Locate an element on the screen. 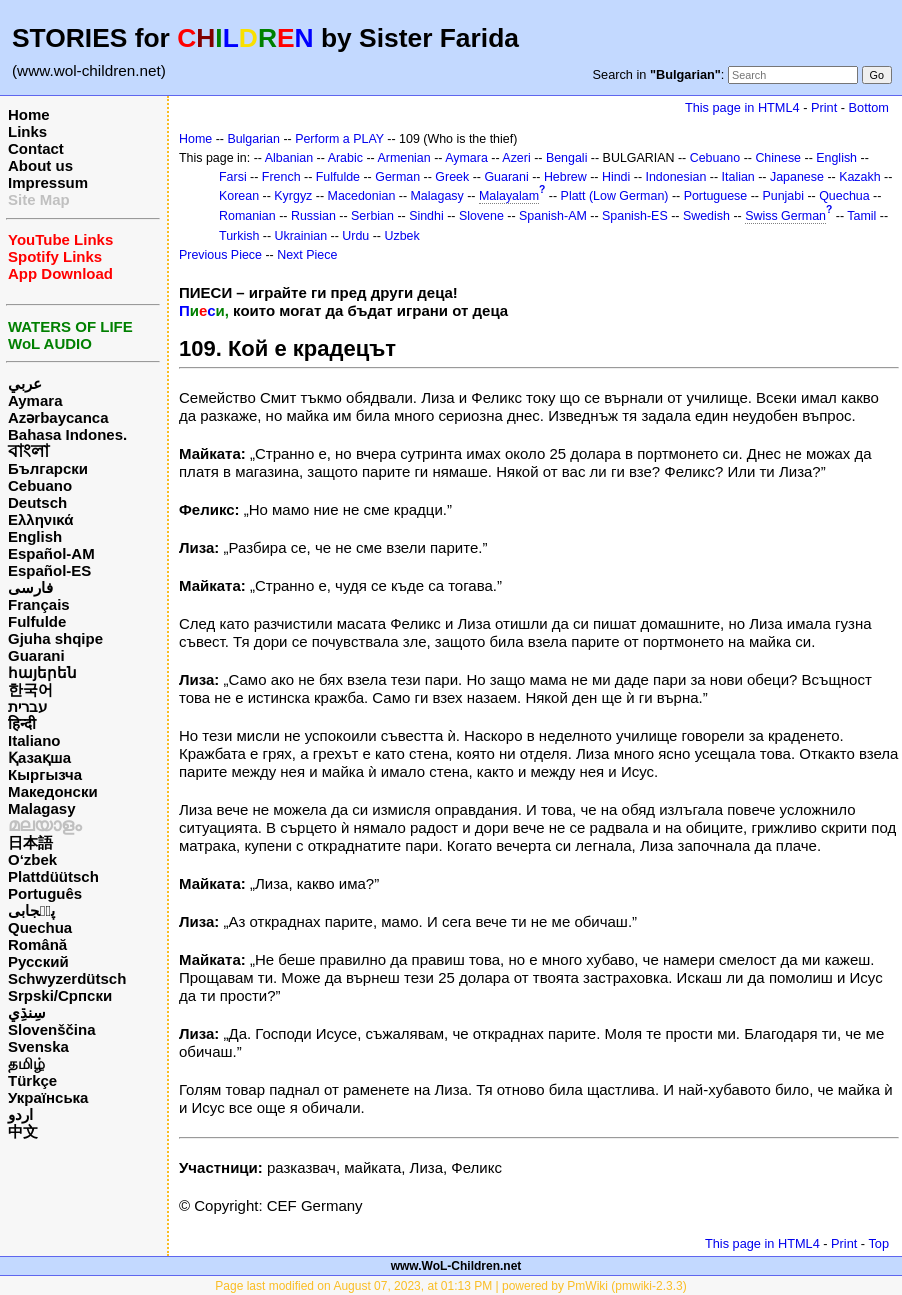  Swiss German is located at coordinates (785, 216).